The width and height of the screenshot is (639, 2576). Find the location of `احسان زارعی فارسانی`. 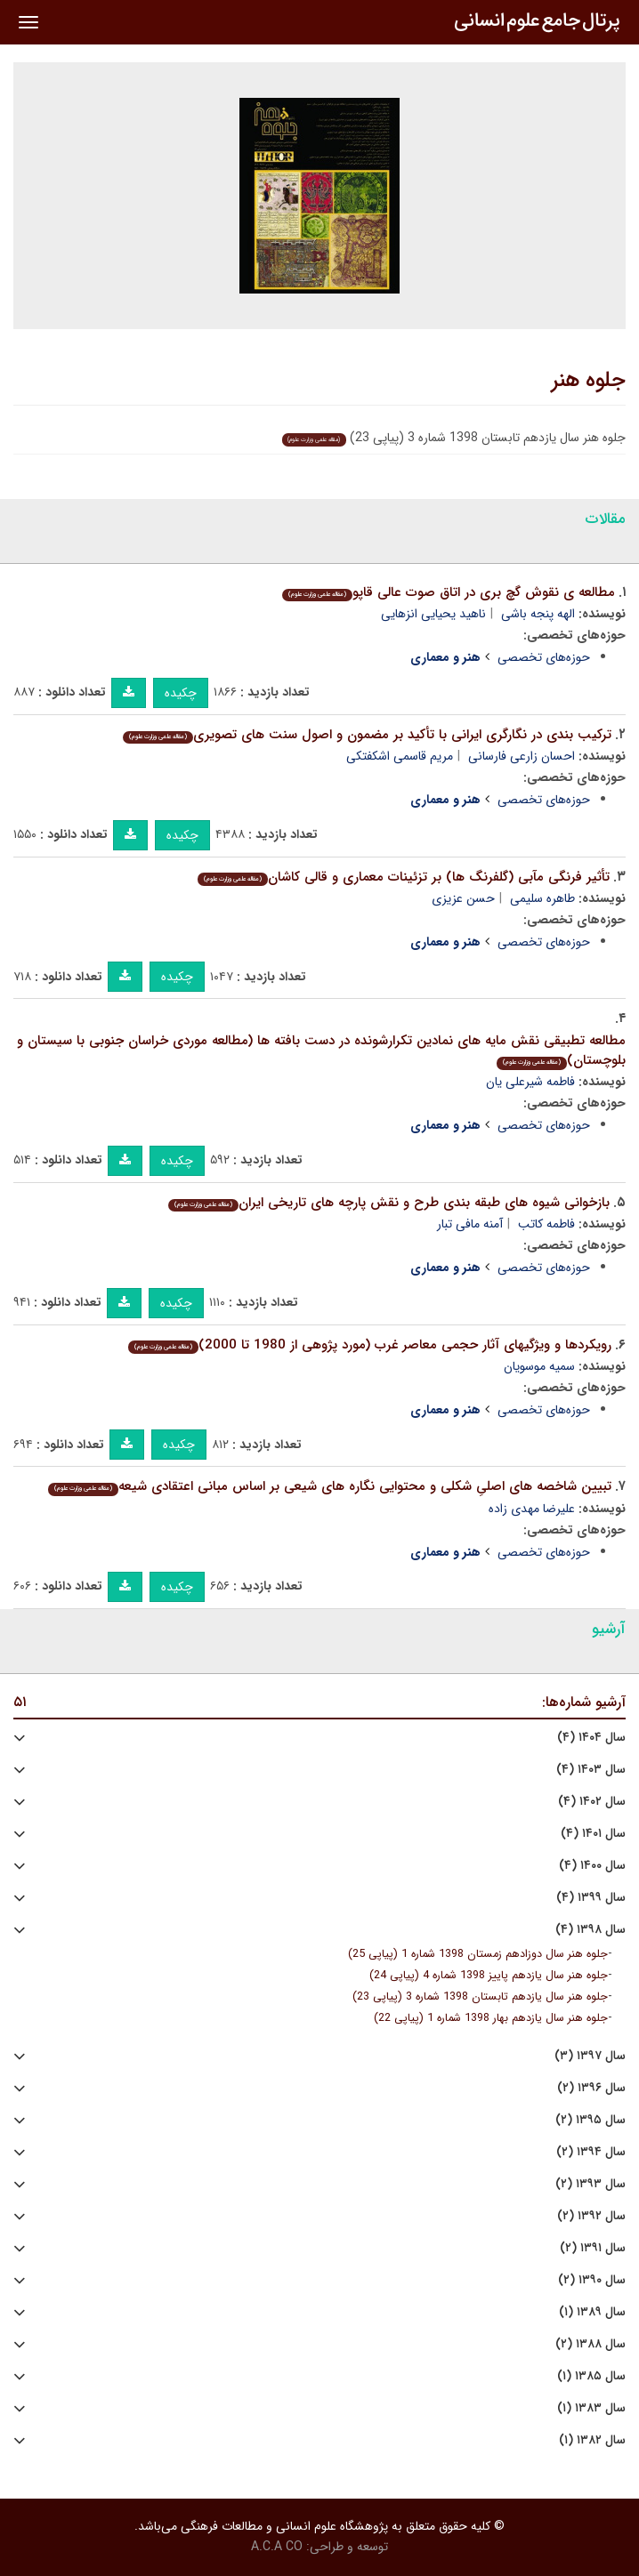

احسان زارعی فارسانی is located at coordinates (521, 756).